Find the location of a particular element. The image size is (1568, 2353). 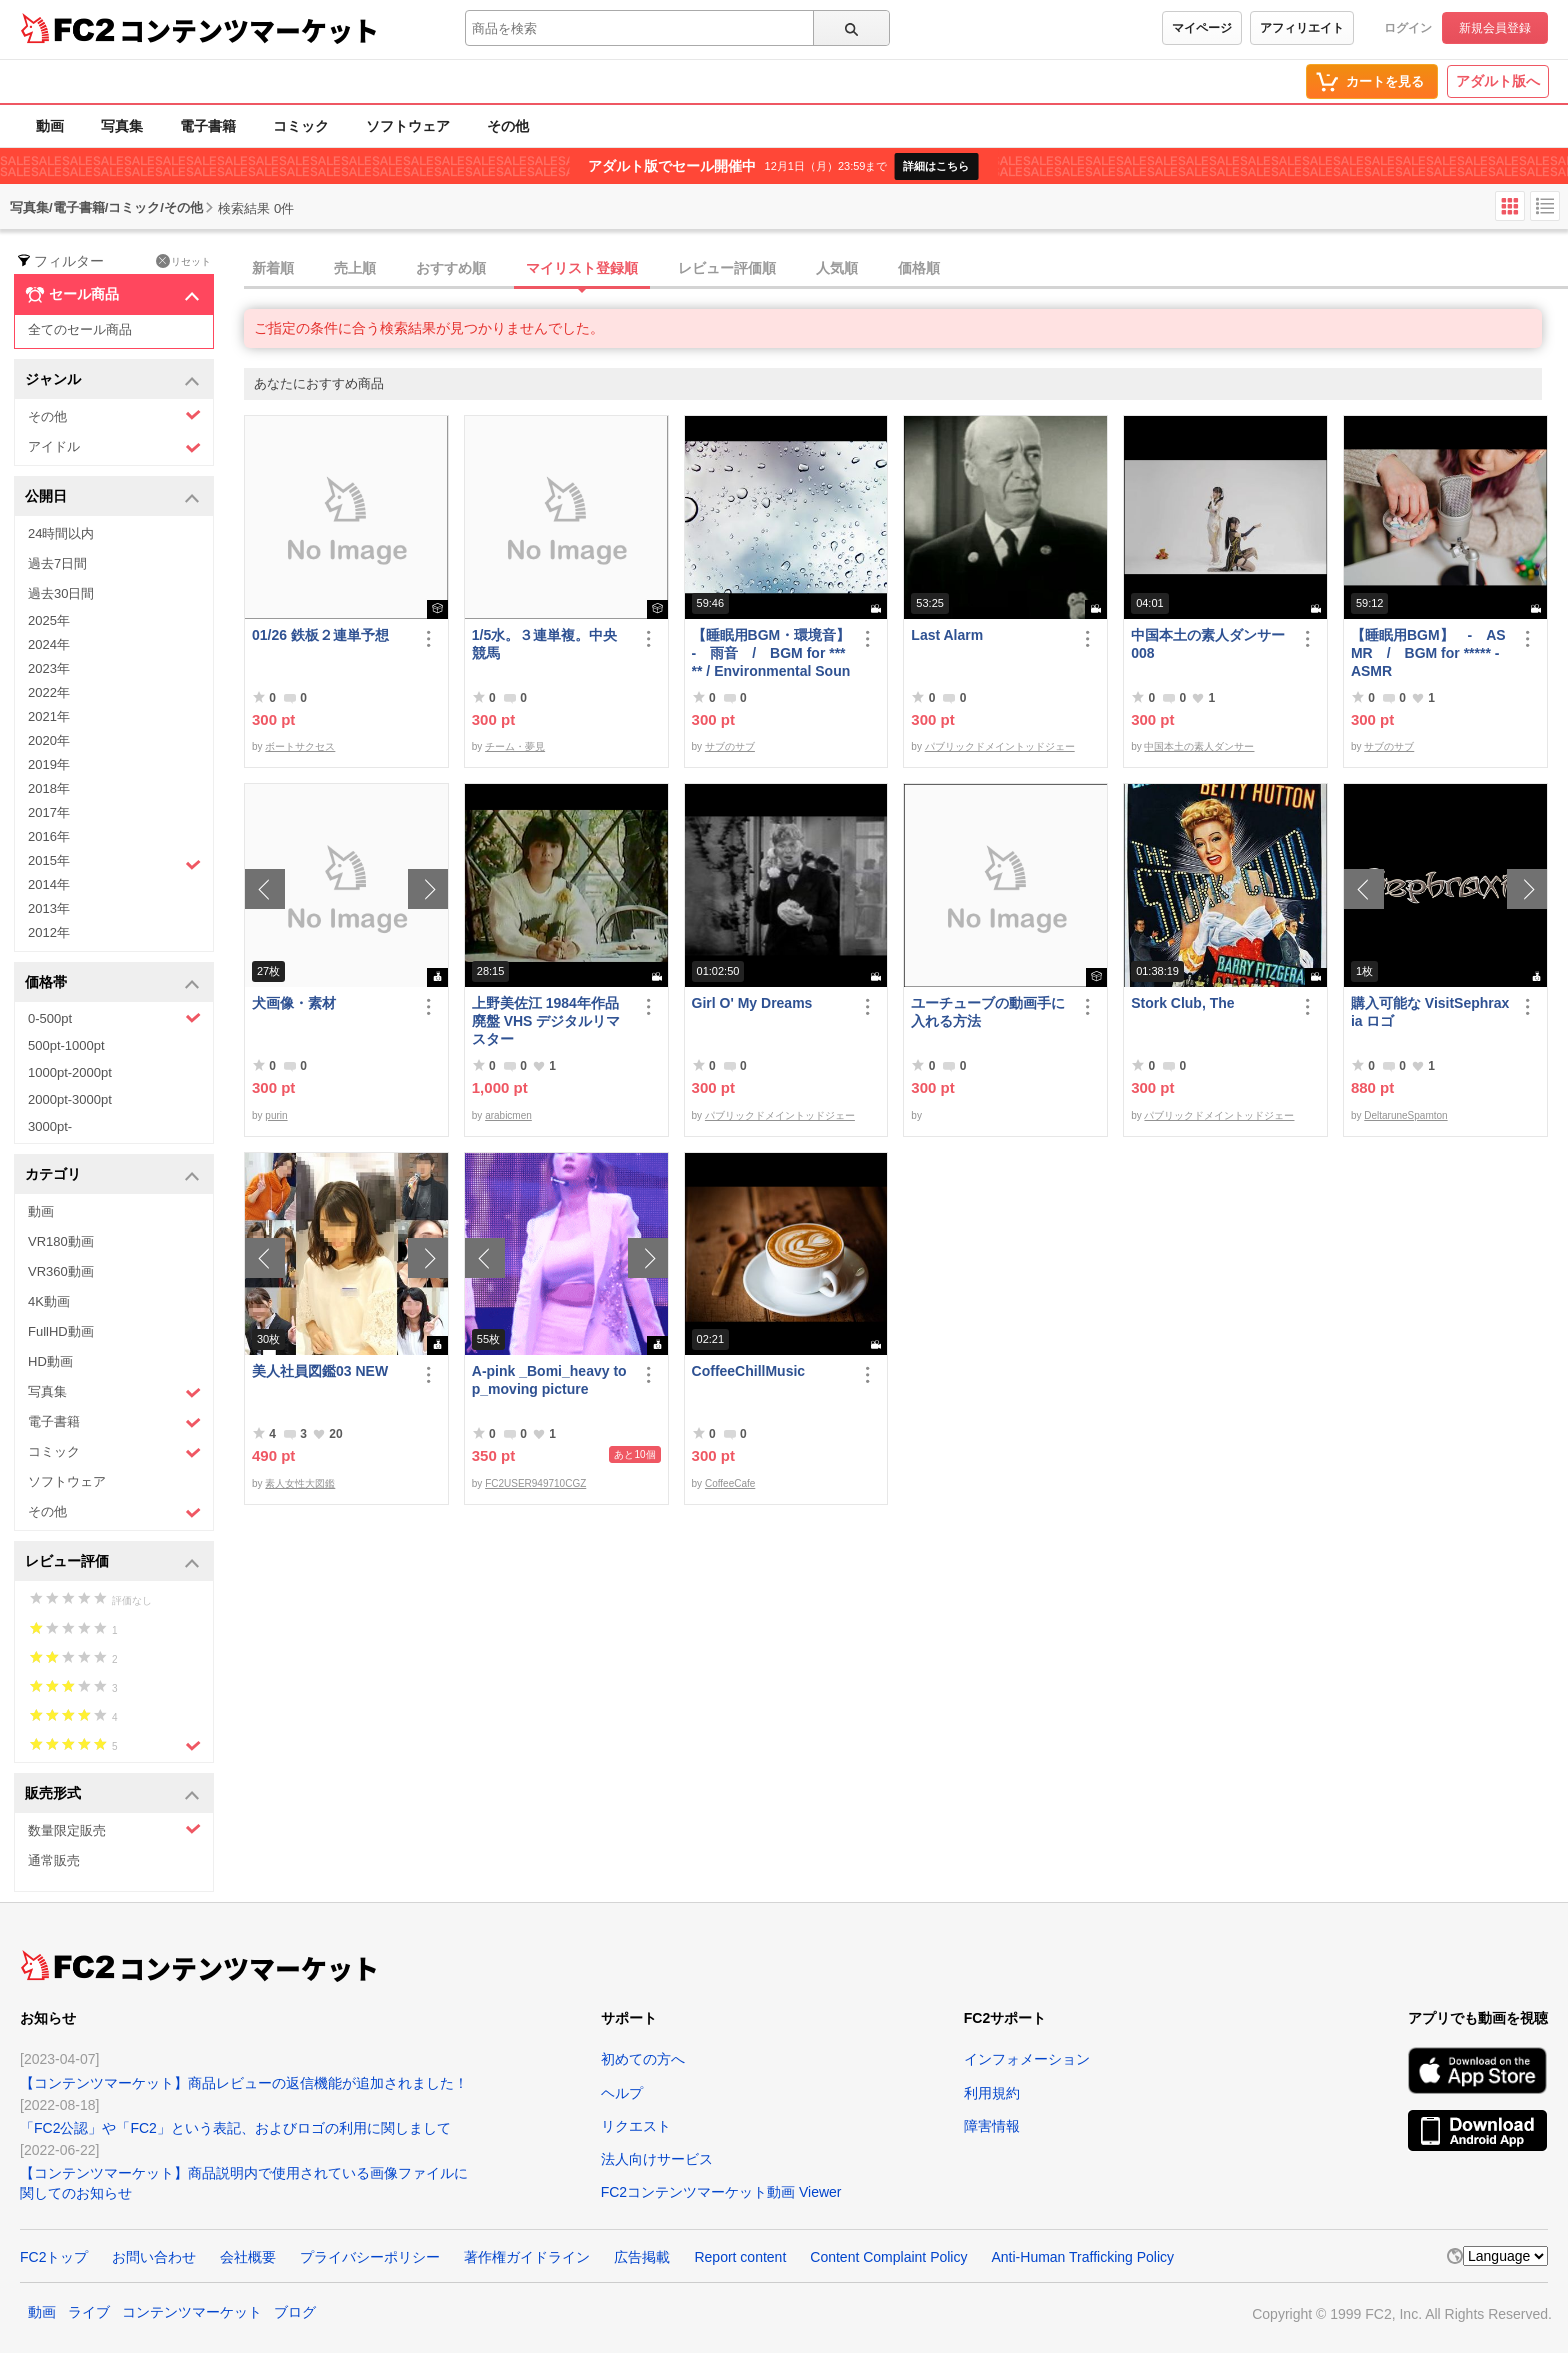

【コンテンツマーケット】商品レビューの返信機能が追加されました！ is located at coordinates (244, 2083).